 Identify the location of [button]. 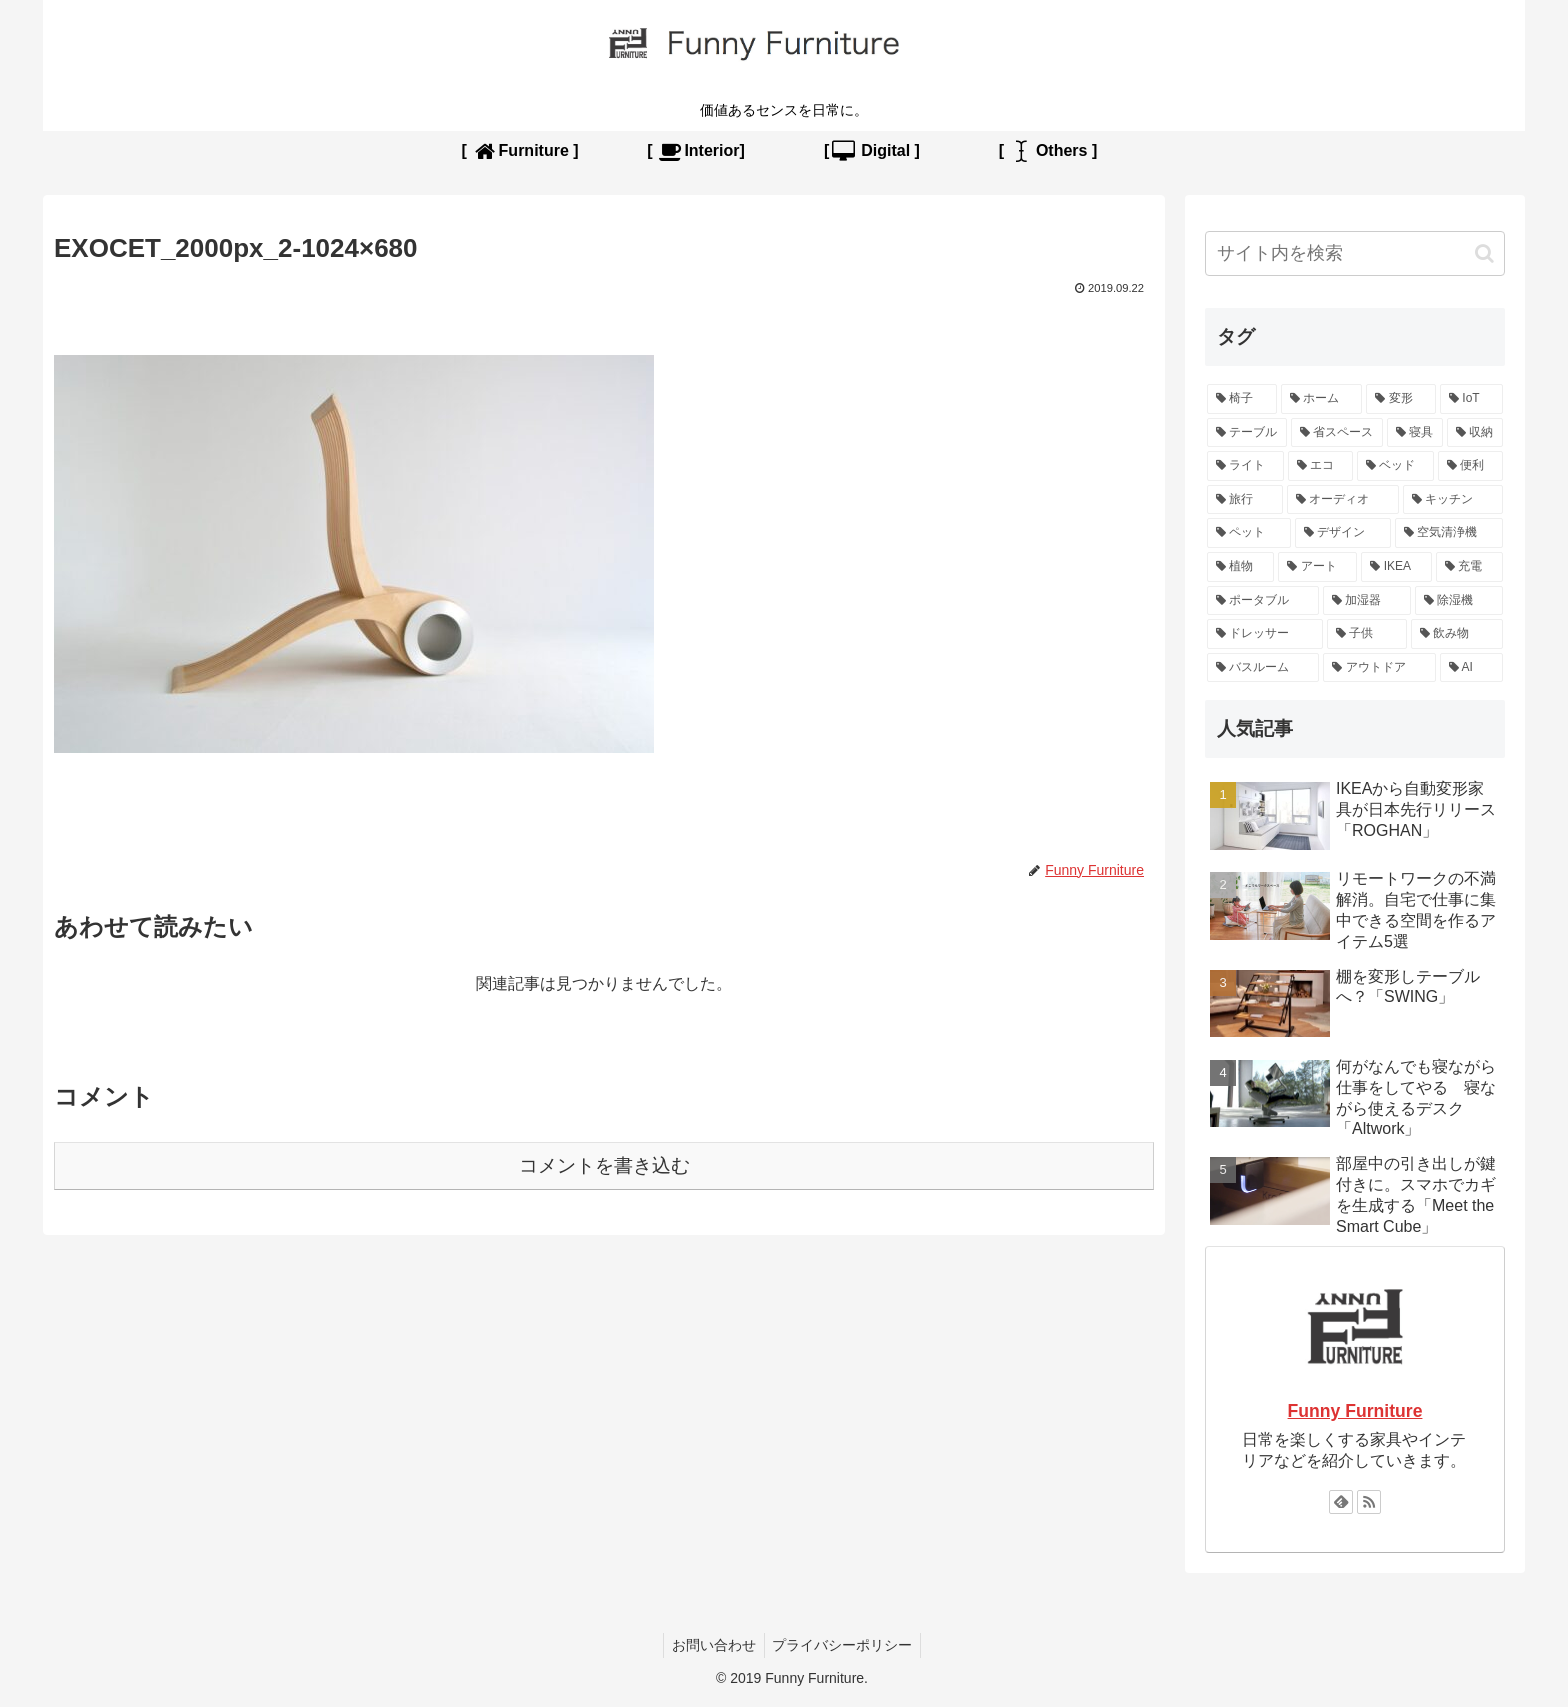
(1484, 253).